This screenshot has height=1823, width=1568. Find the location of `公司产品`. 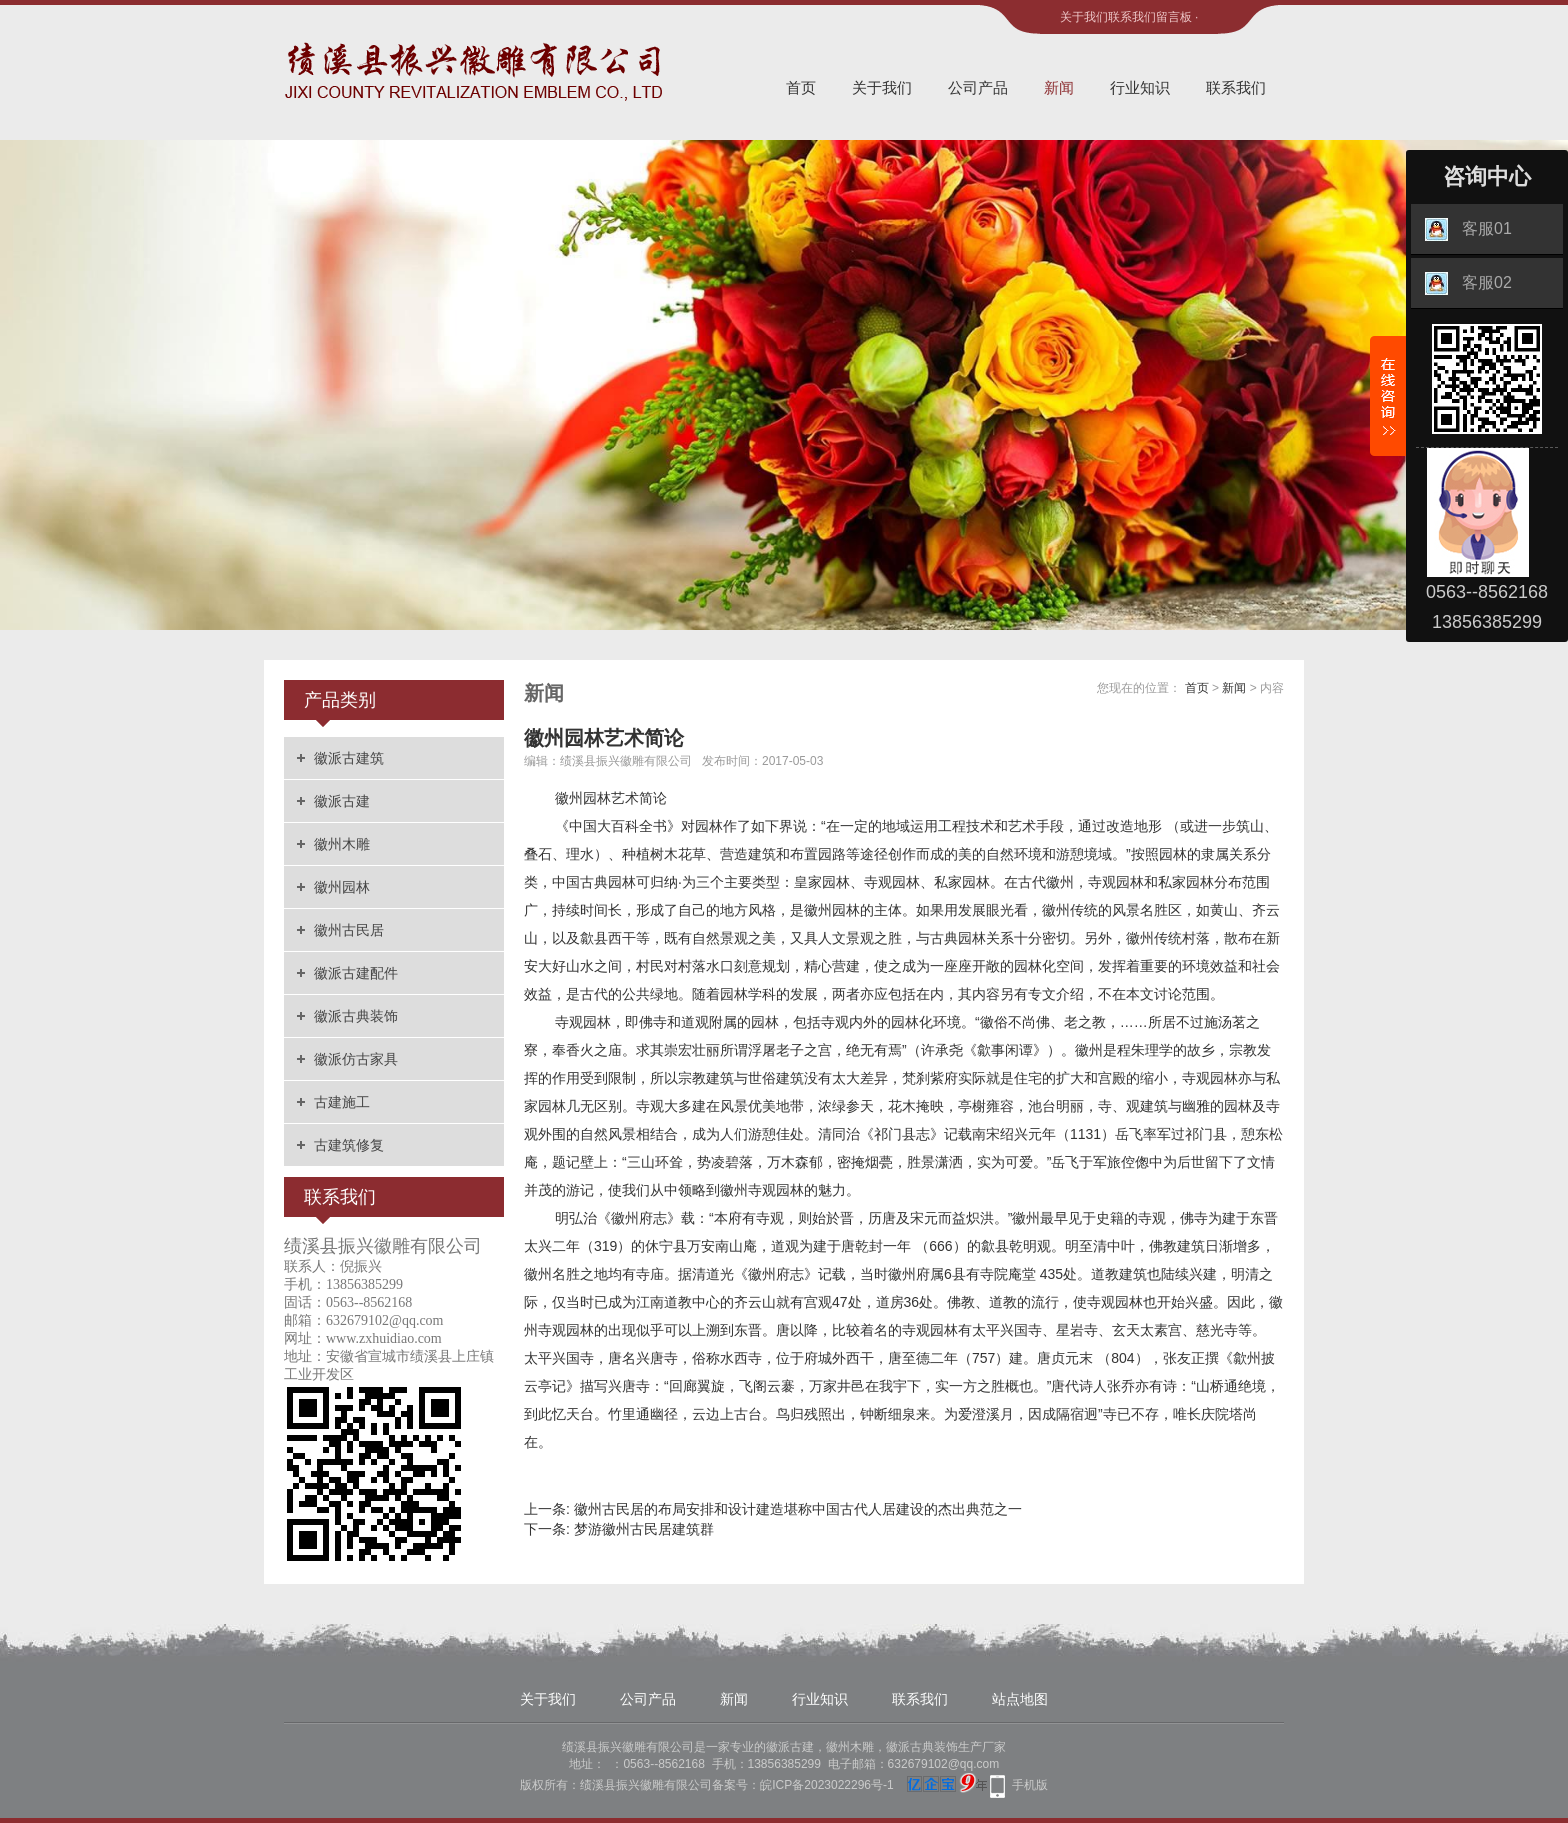

公司产品 is located at coordinates (978, 87).